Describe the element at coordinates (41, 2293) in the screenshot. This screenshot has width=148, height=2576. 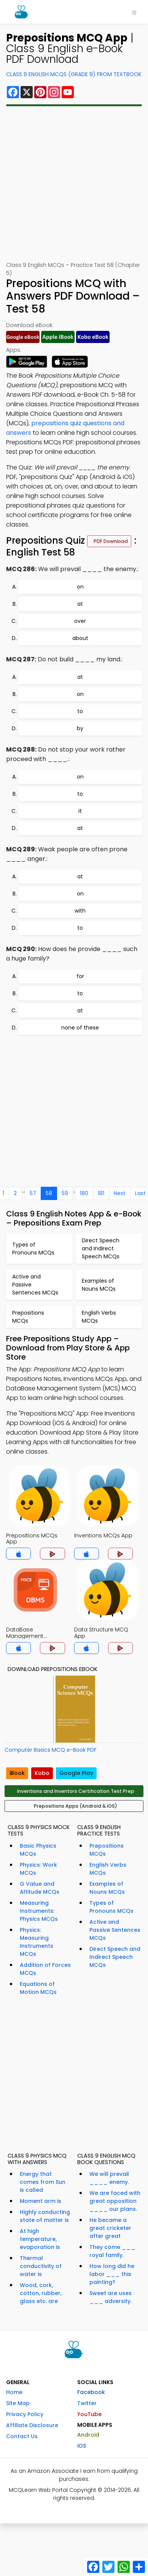
I see `Wood, cork, cotton, rubber, glass etc. are` at that location.